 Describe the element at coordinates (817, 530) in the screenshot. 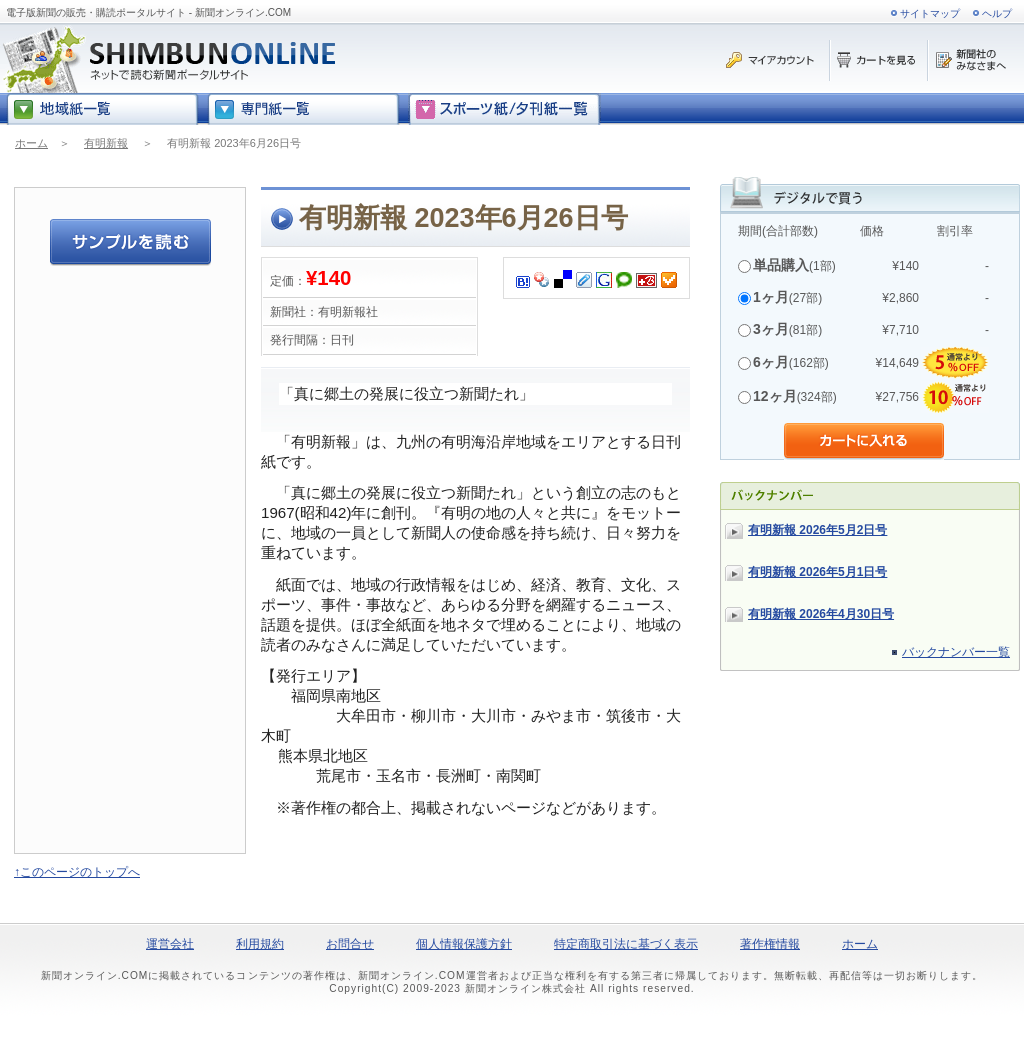

I see `有明新報 2026年5月2日号` at that location.